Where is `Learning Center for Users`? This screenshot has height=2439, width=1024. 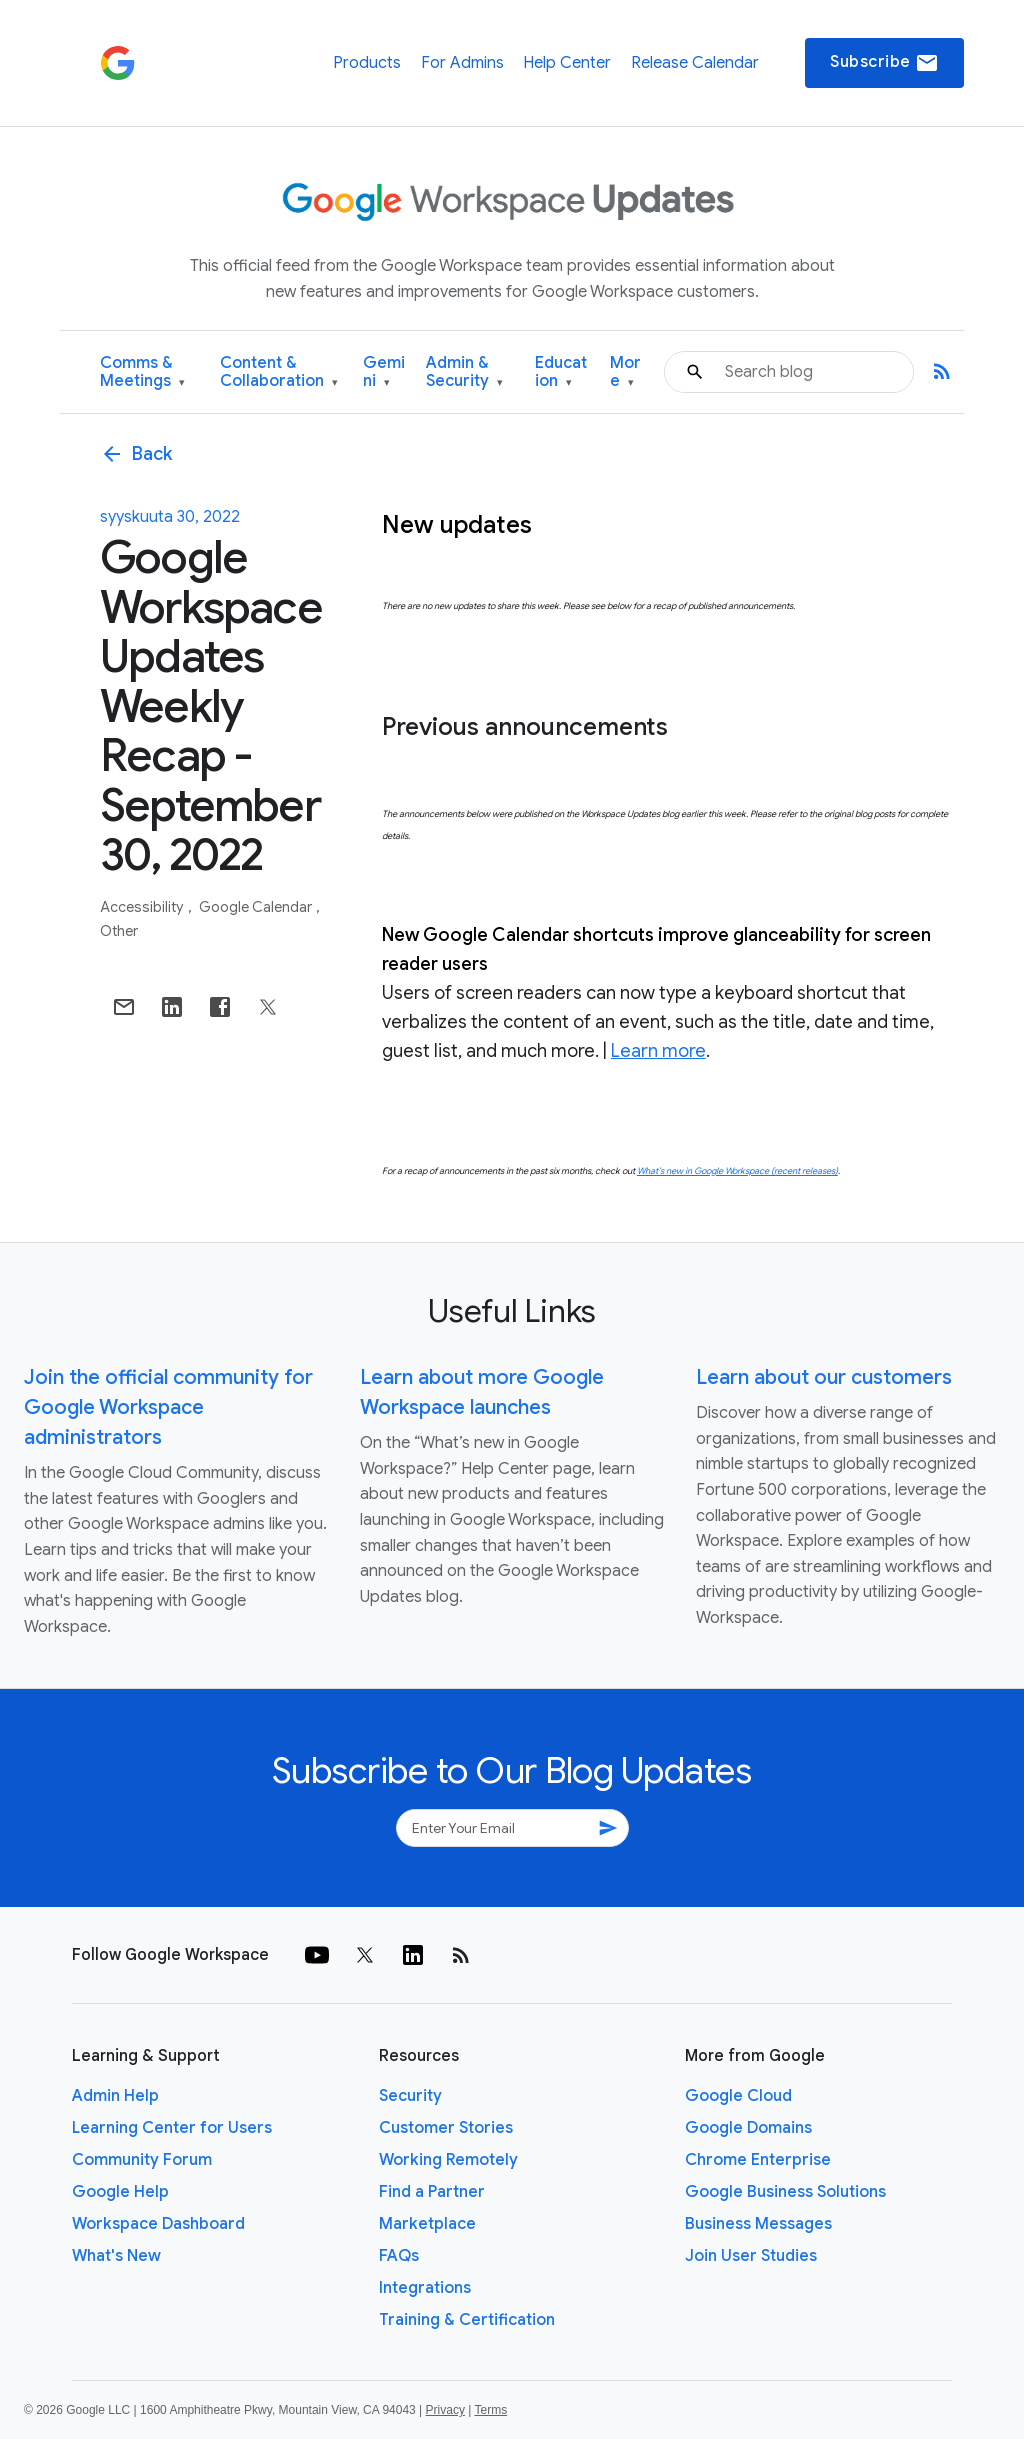
Learning Center for Users is located at coordinates (172, 2128).